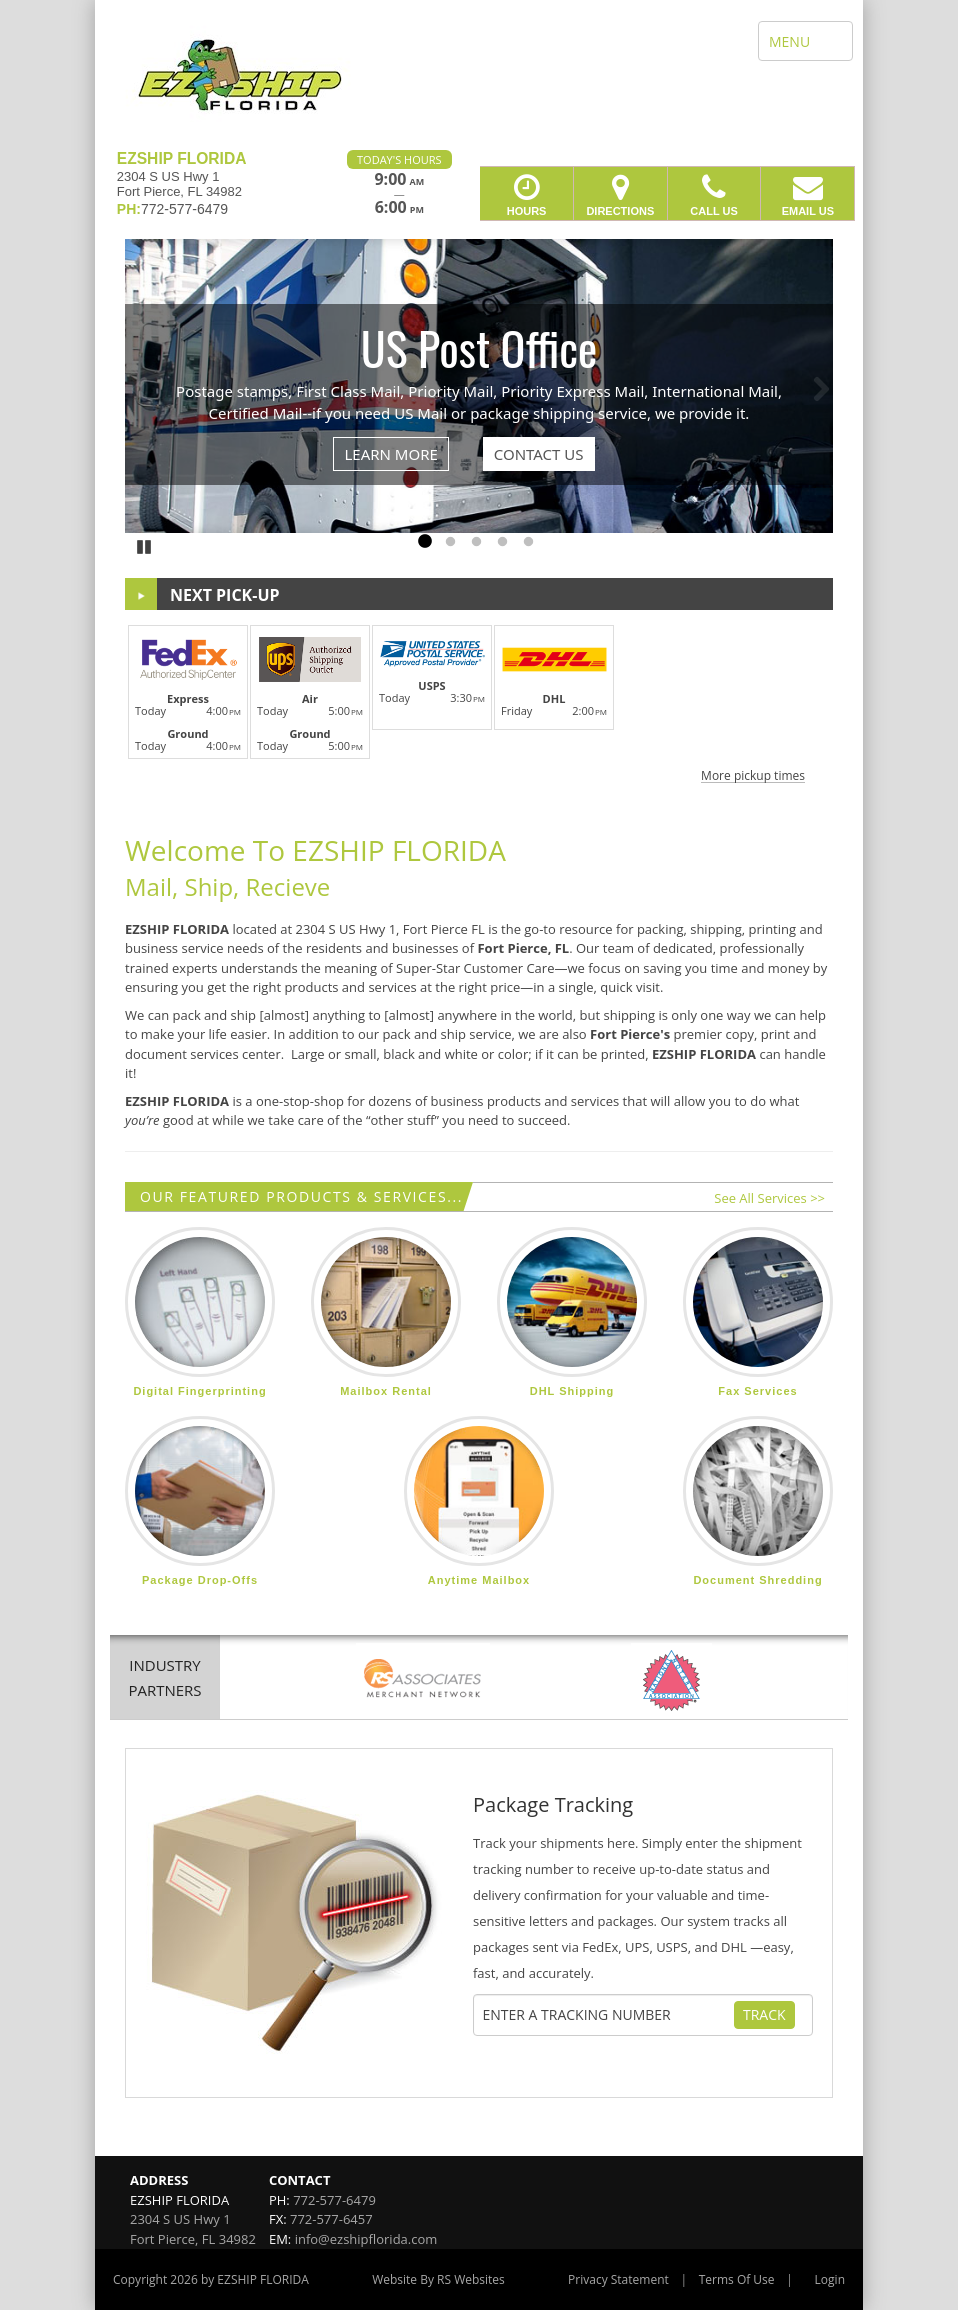 The image size is (958, 2310). I want to click on Track [Track Package], so click(764, 2014).